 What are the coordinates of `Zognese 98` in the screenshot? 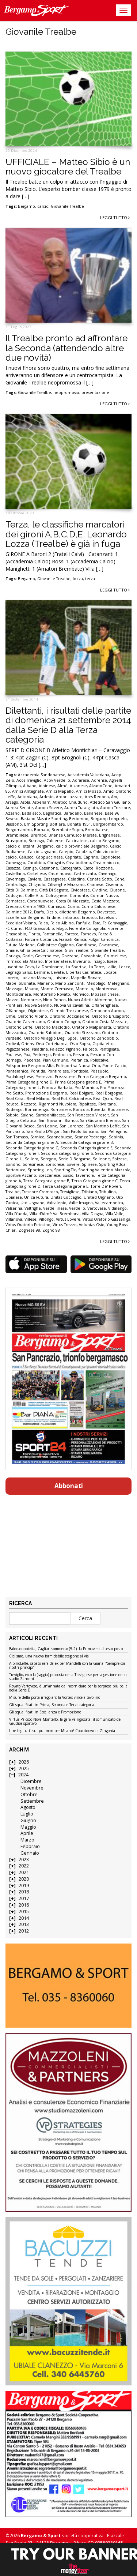 It's located at (29, 1230).